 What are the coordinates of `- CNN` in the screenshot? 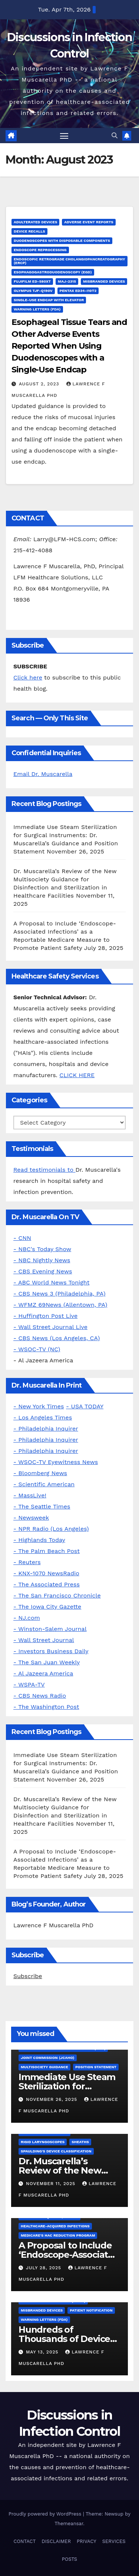 It's located at (22, 1237).